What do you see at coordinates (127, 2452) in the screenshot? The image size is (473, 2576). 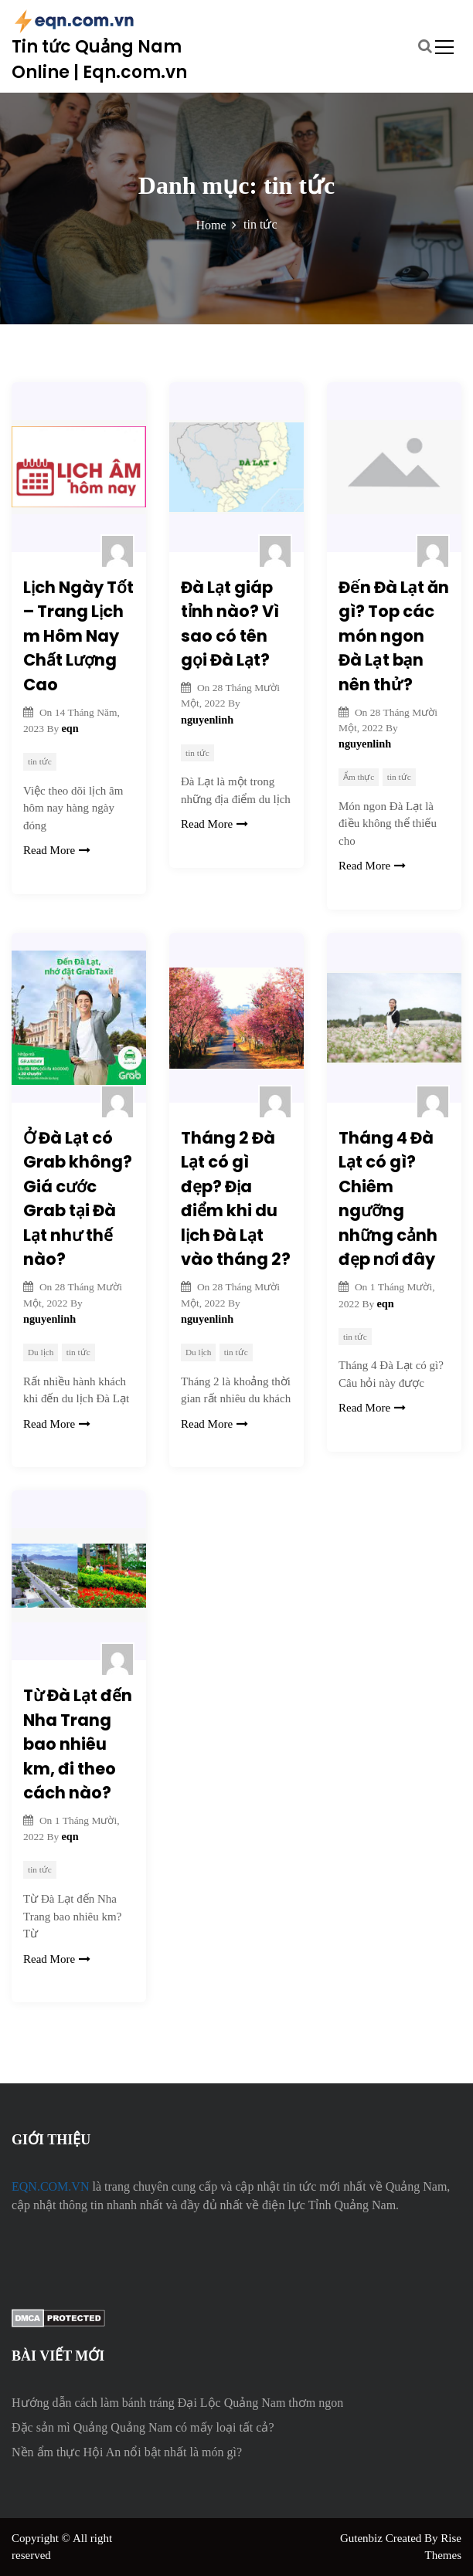 I see `Nền ẩm thực Hội An nổi bật nhất là món gì?` at bounding box center [127, 2452].